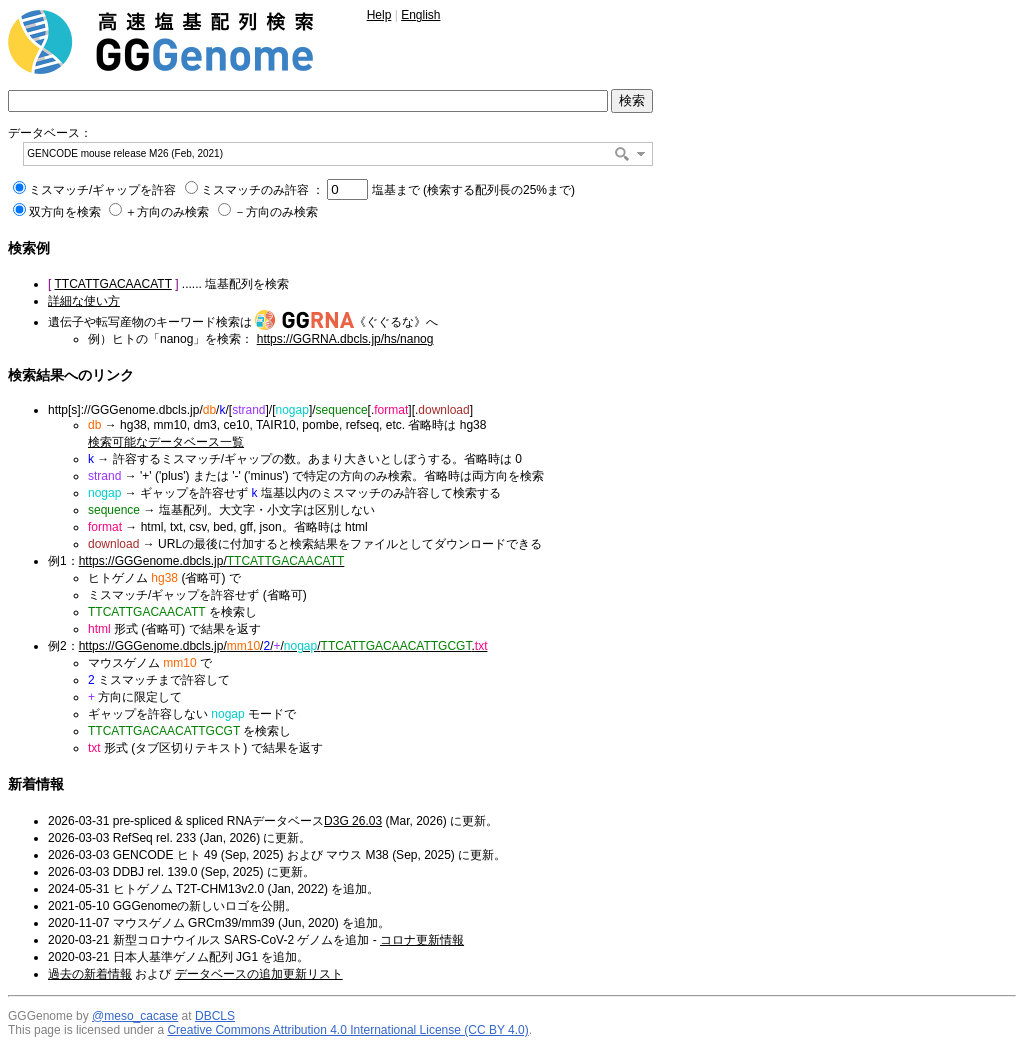  I want to click on English, so click(420, 15).